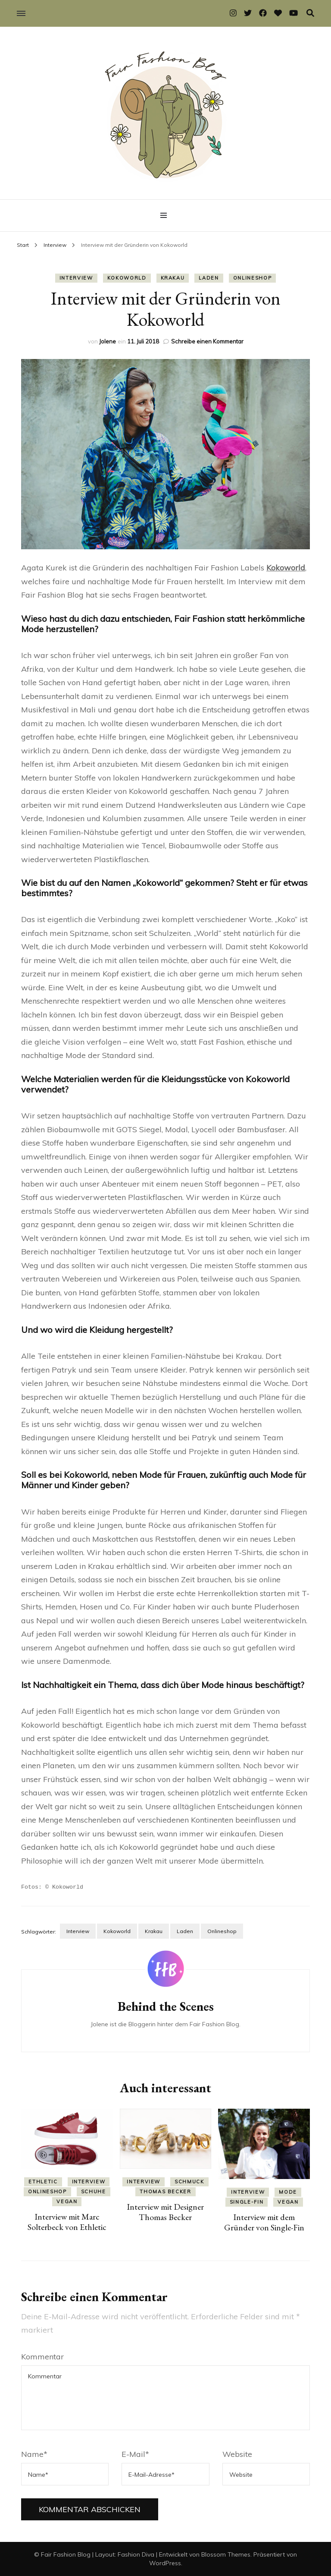  What do you see at coordinates (34, 2454) in the screenshot?
I see `Name` at bounding box center [34, 2454].